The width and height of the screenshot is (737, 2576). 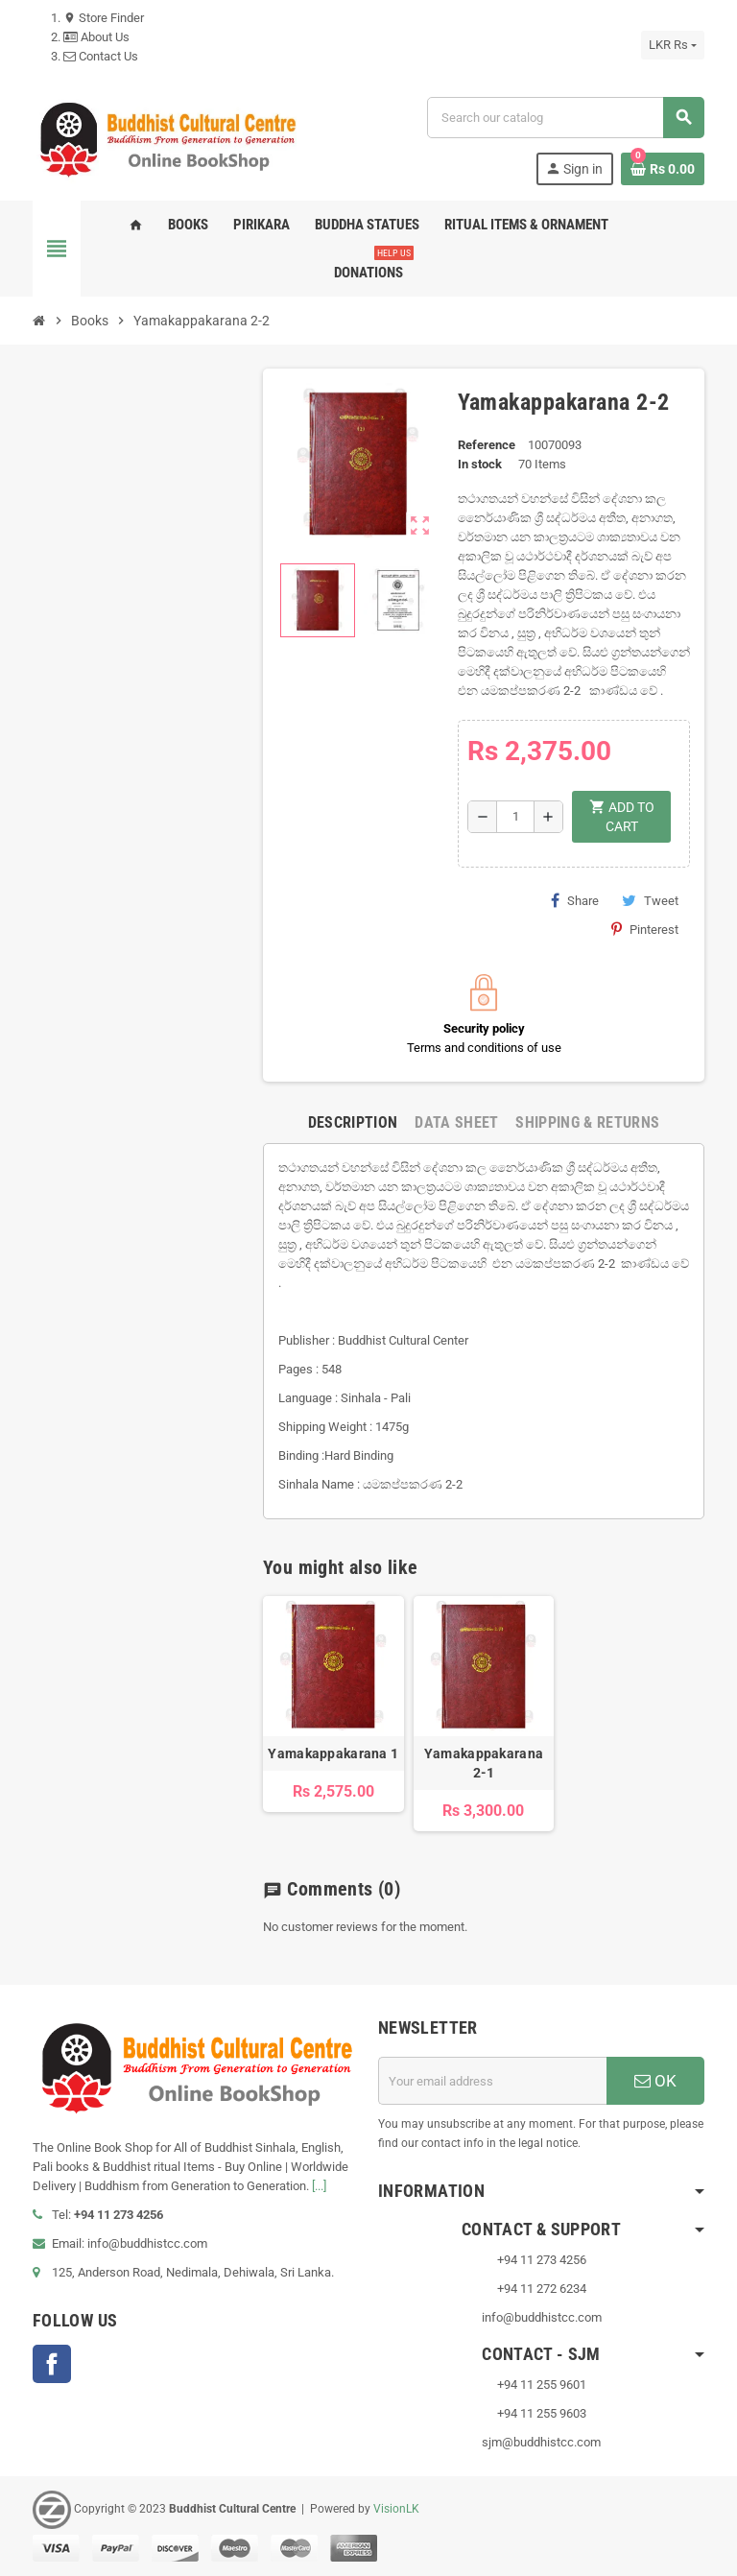 I want to click on [Email address], so click(x=492, y=2081).